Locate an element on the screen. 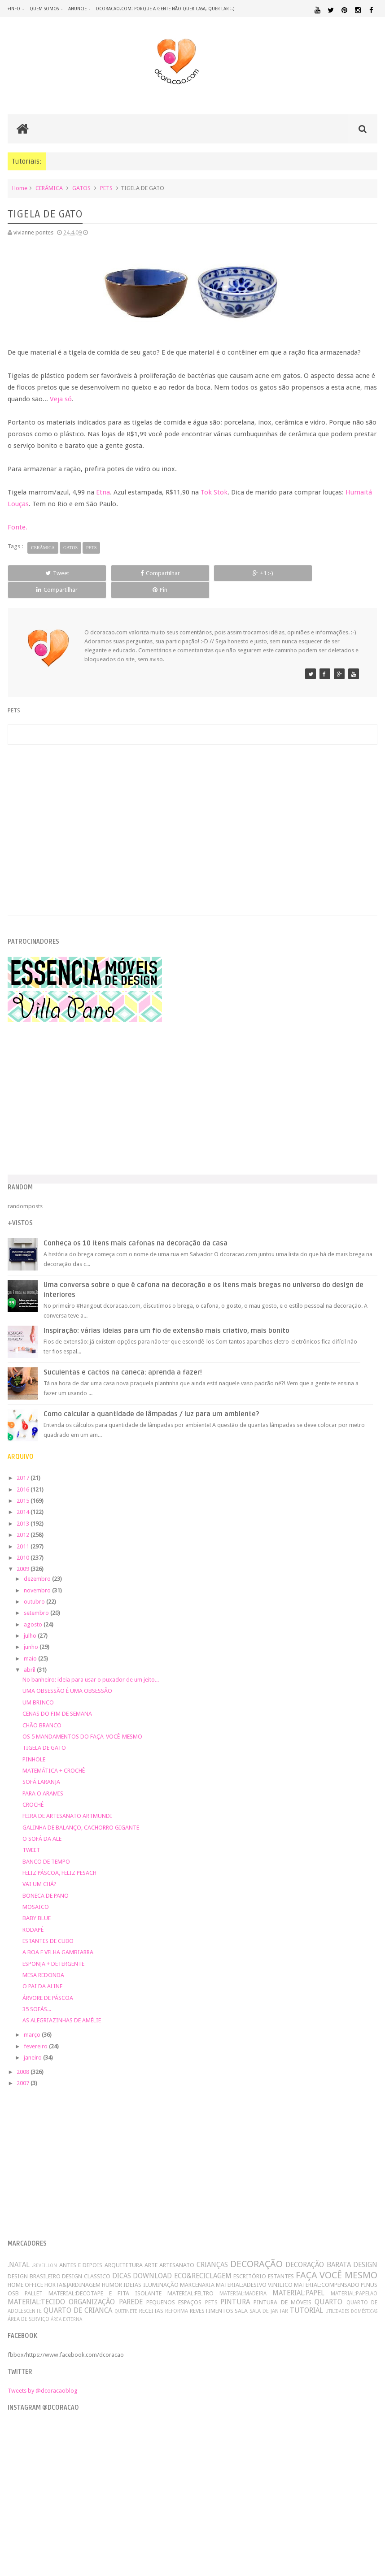  MATEMÁTICA + CROCHÊ is located at coordinates (53, 1755).